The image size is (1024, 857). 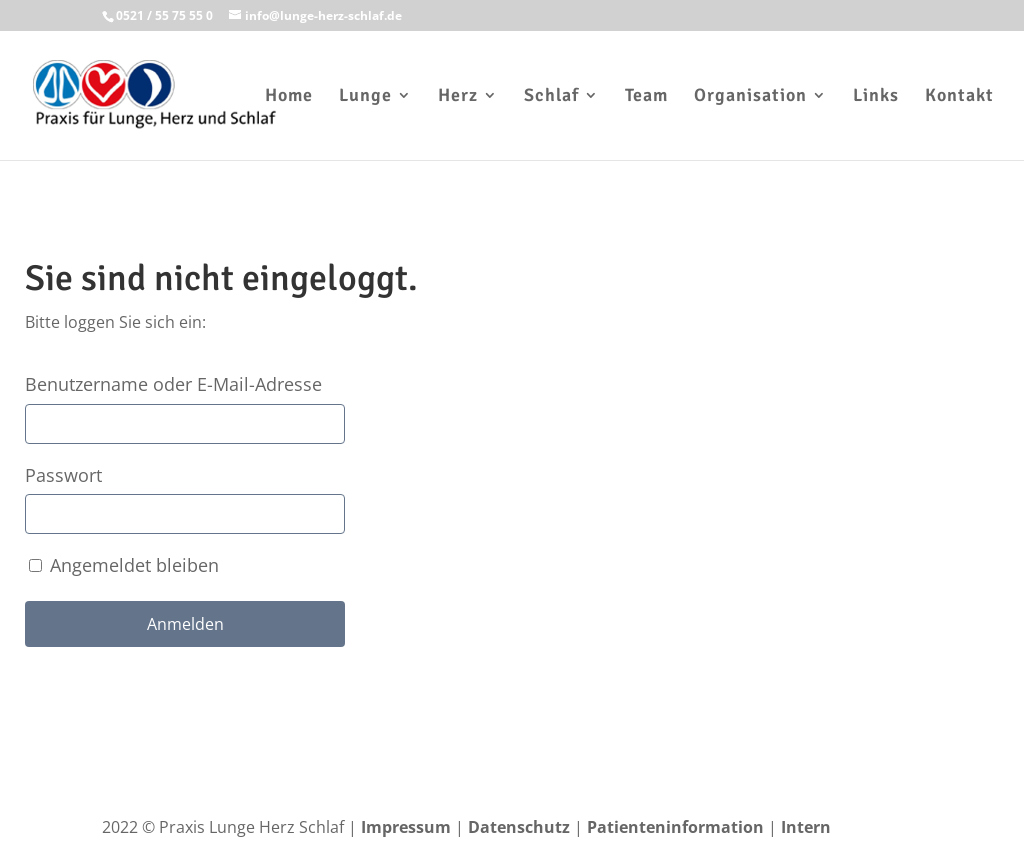 I want to click on Links, so click(x=876, y=97).